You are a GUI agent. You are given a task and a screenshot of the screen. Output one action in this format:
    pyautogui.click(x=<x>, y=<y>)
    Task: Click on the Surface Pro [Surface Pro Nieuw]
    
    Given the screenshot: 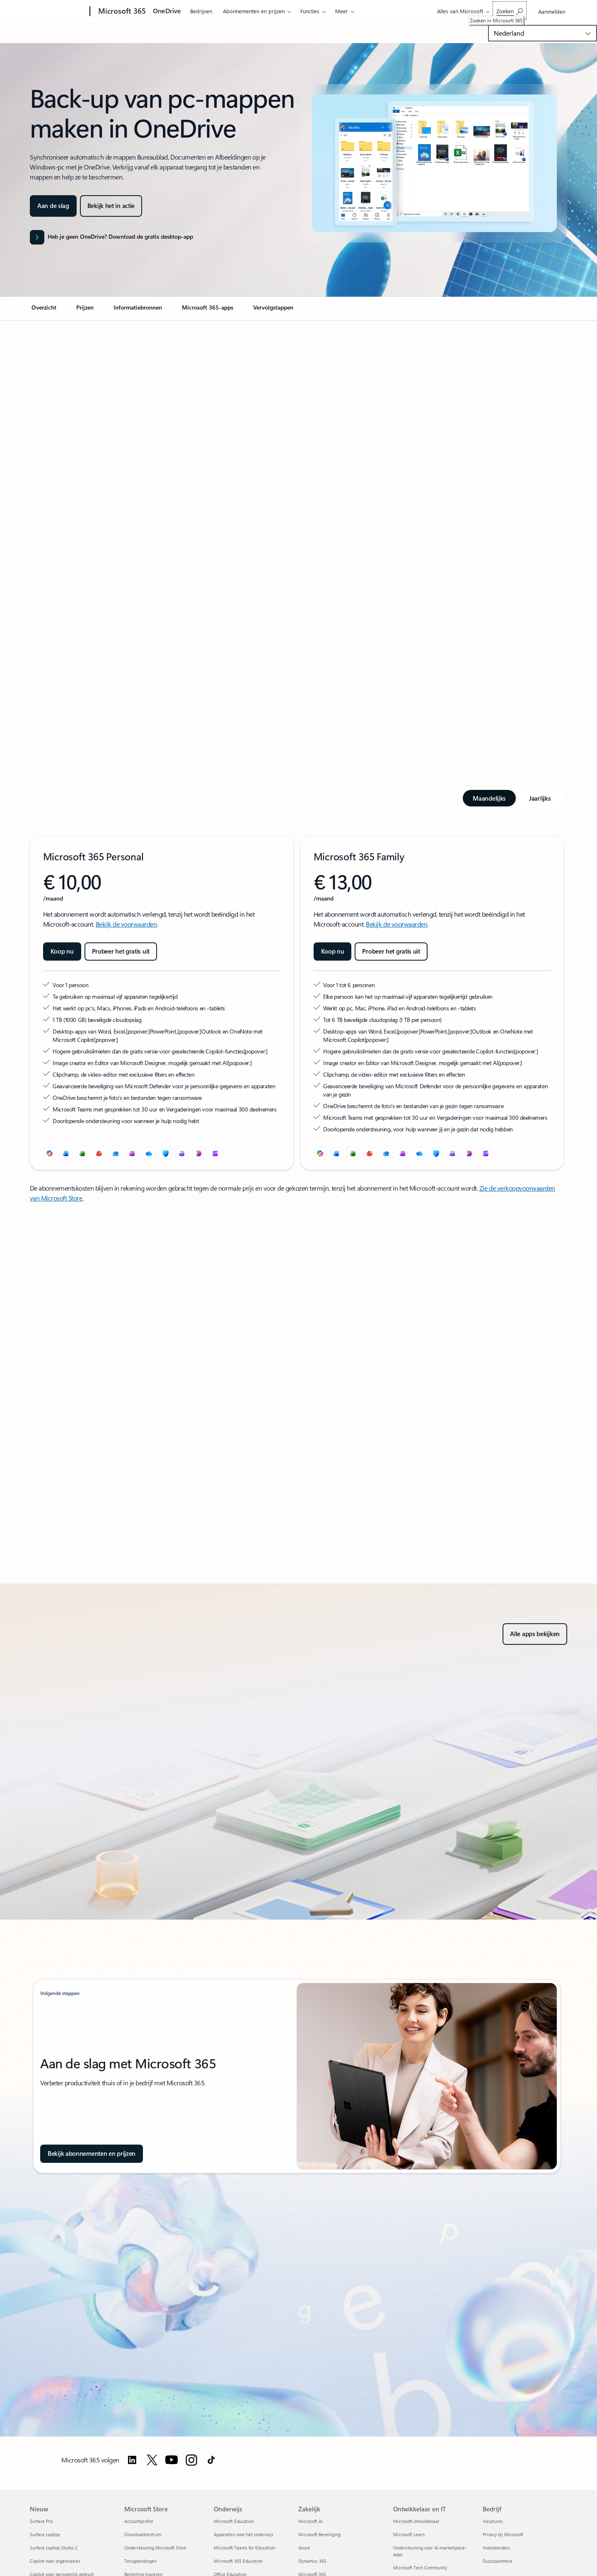 What is the action you would take?
    pyautogui.click(x=41, y=2521)
    